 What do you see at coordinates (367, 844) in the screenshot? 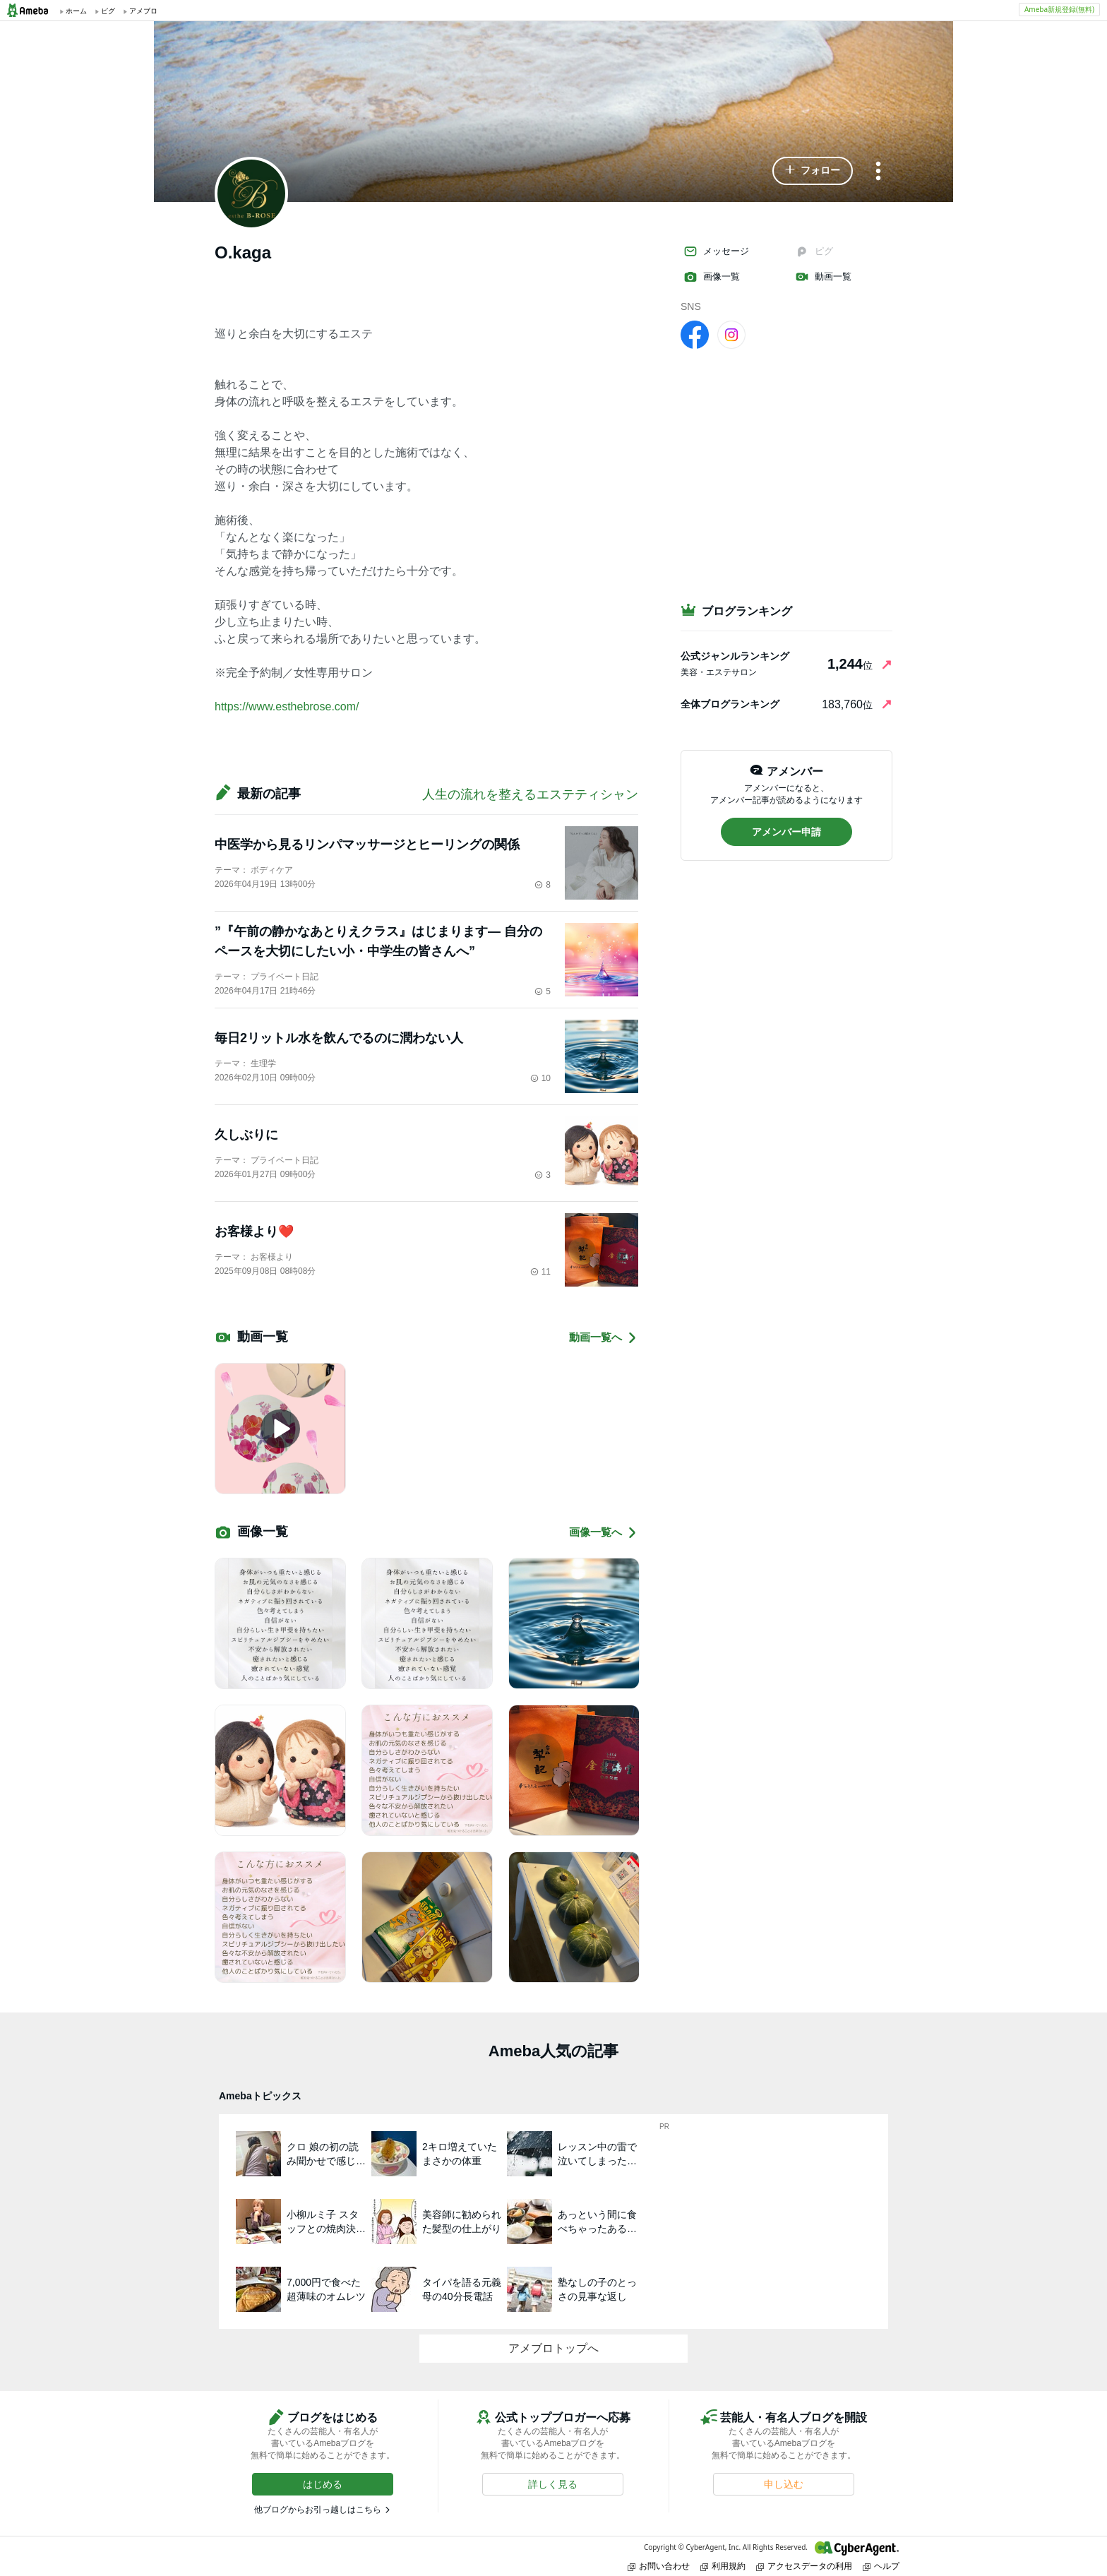
I see `中医学から見るリンパマッサージとヒーリングの関係` at bounding box center [367, 844].